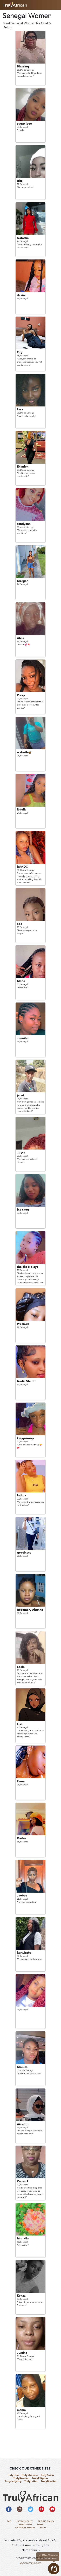 This screenshot has height=2576, width=61. Describe the element at coordinates (40, 2478) in the screenshot. I see `TrulyFilipino` at that location.